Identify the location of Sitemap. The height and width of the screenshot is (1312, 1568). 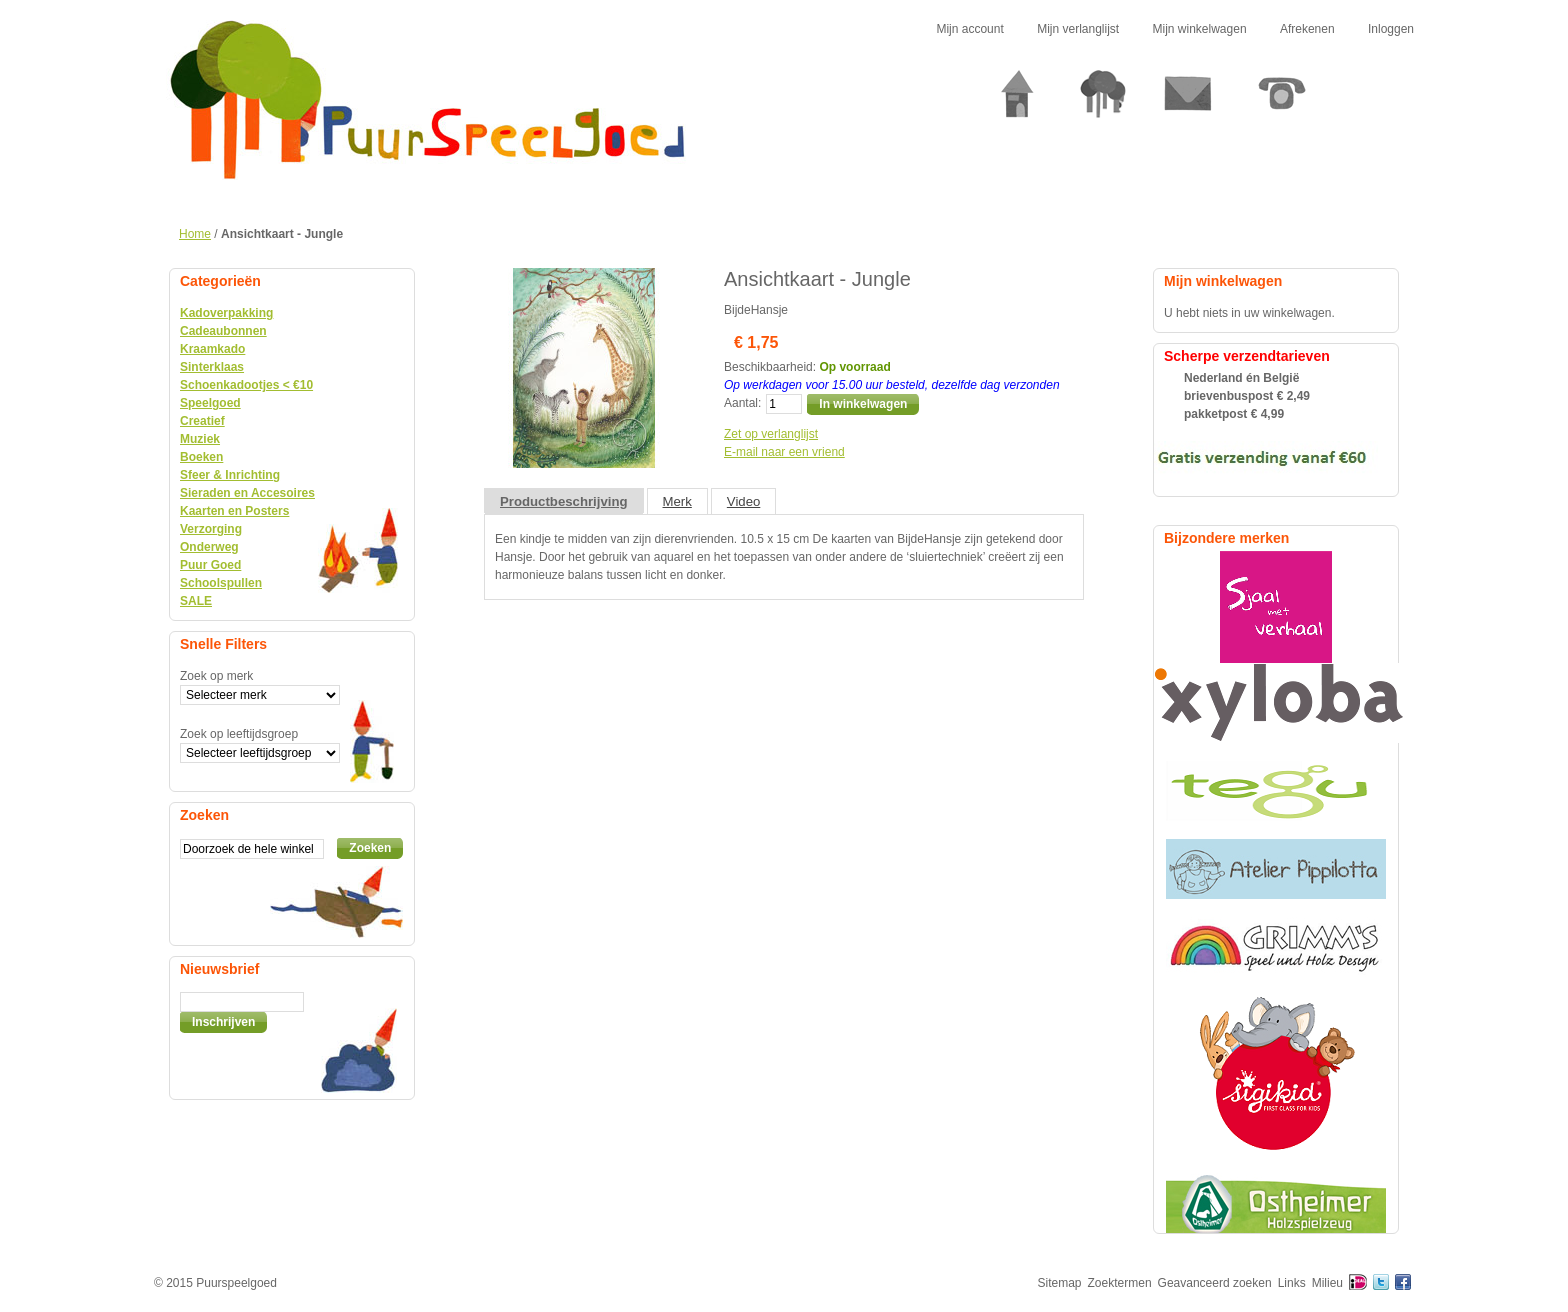
(1060, 1283).